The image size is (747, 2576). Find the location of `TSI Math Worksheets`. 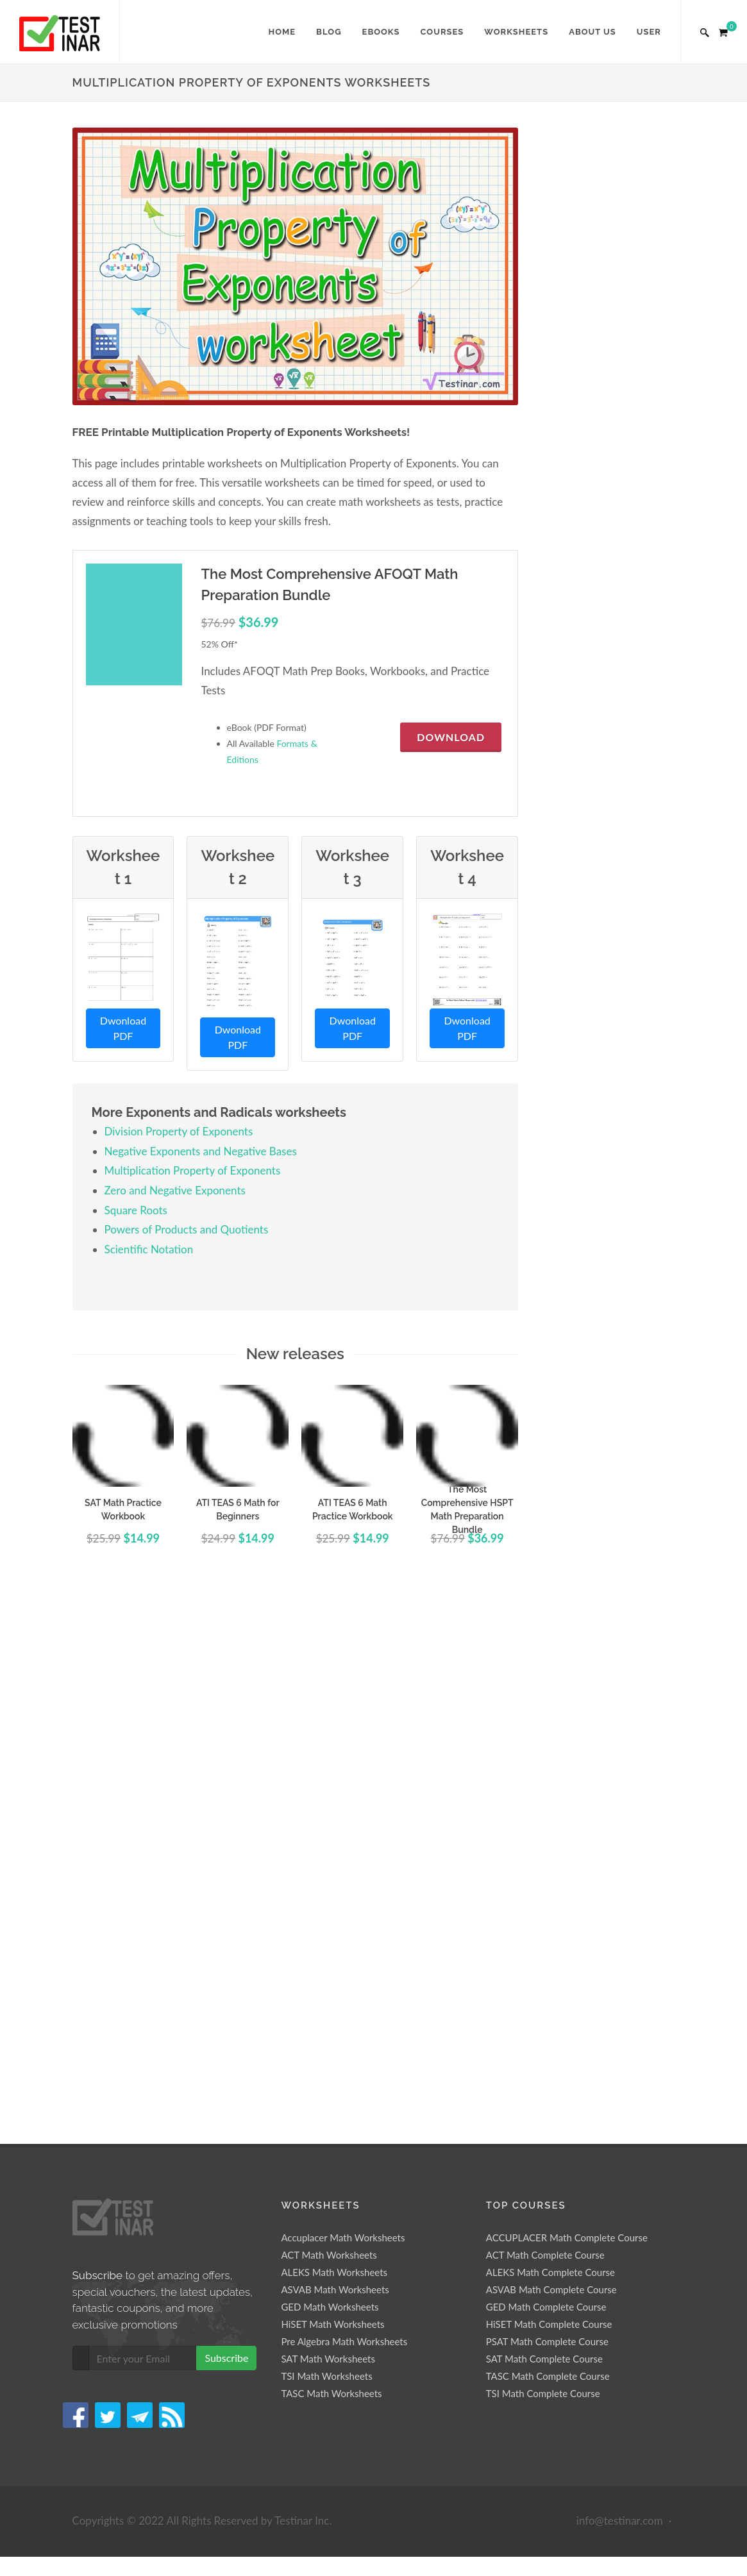

TSI Math Worksheets is located at coordinates (326, 1850).